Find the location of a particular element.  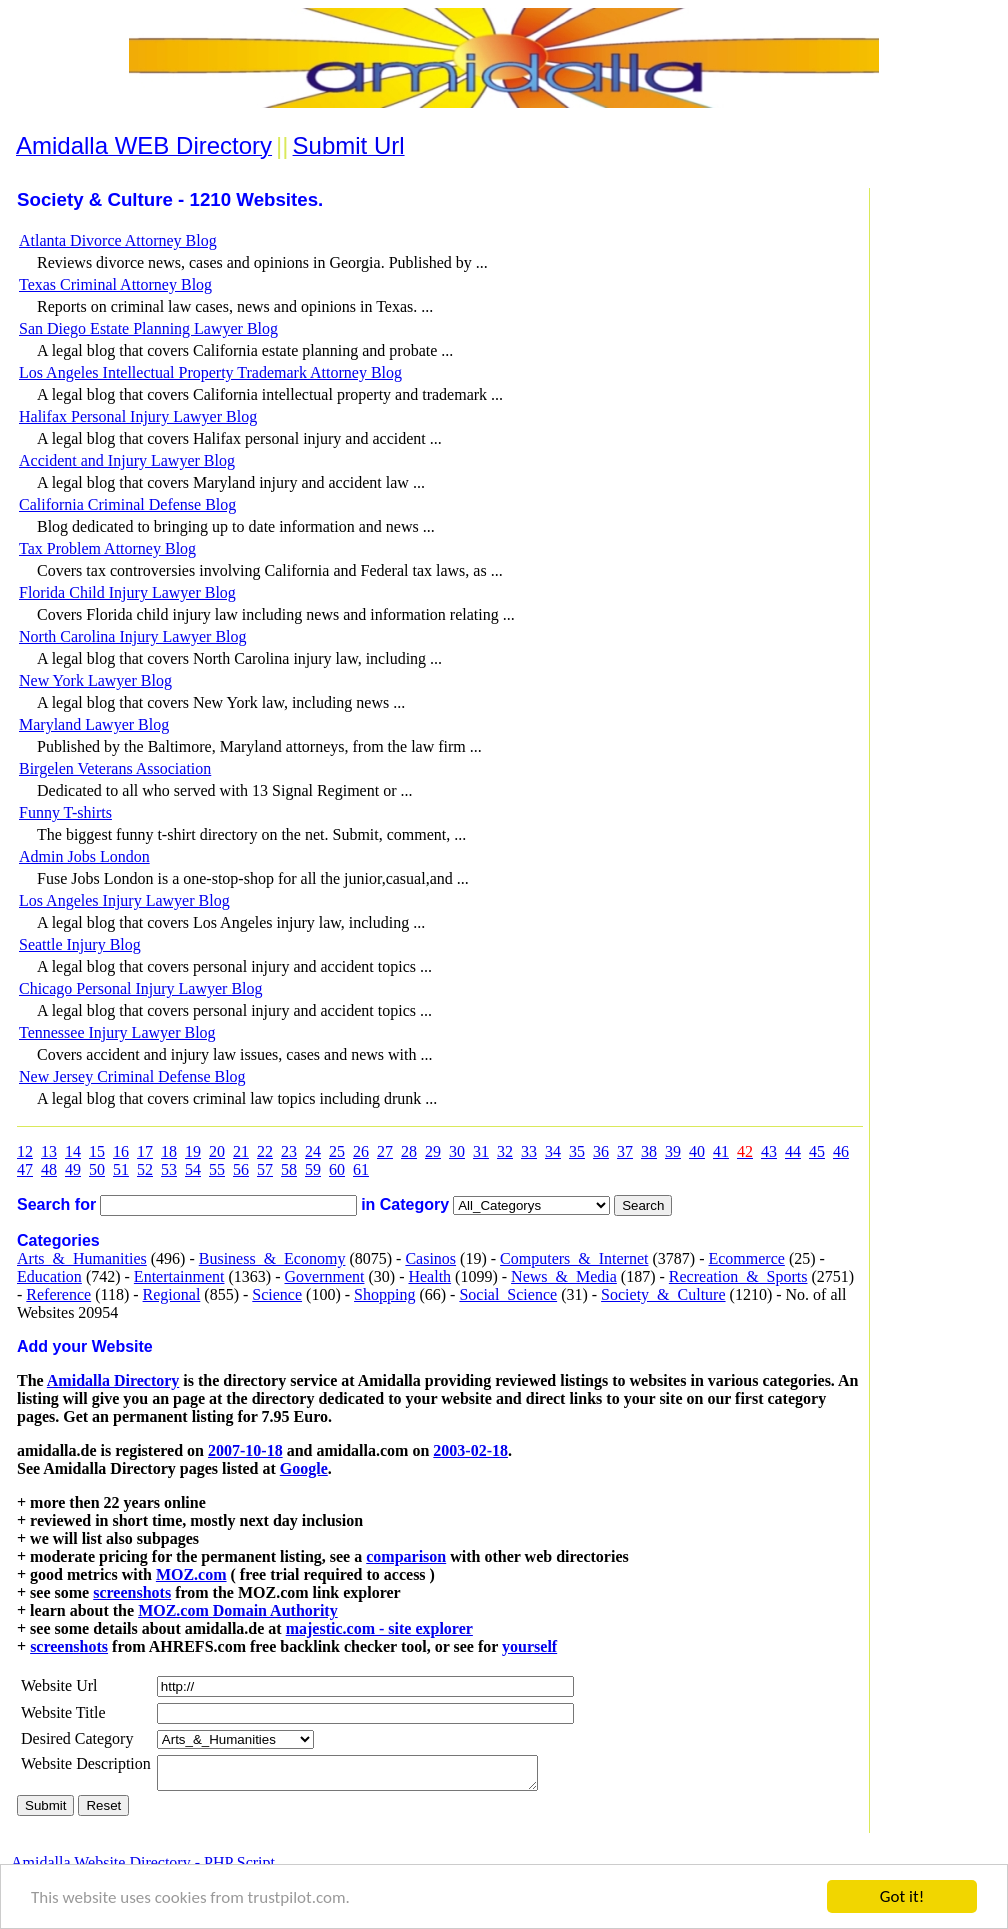

51 is located at coordinates (121, 1169).